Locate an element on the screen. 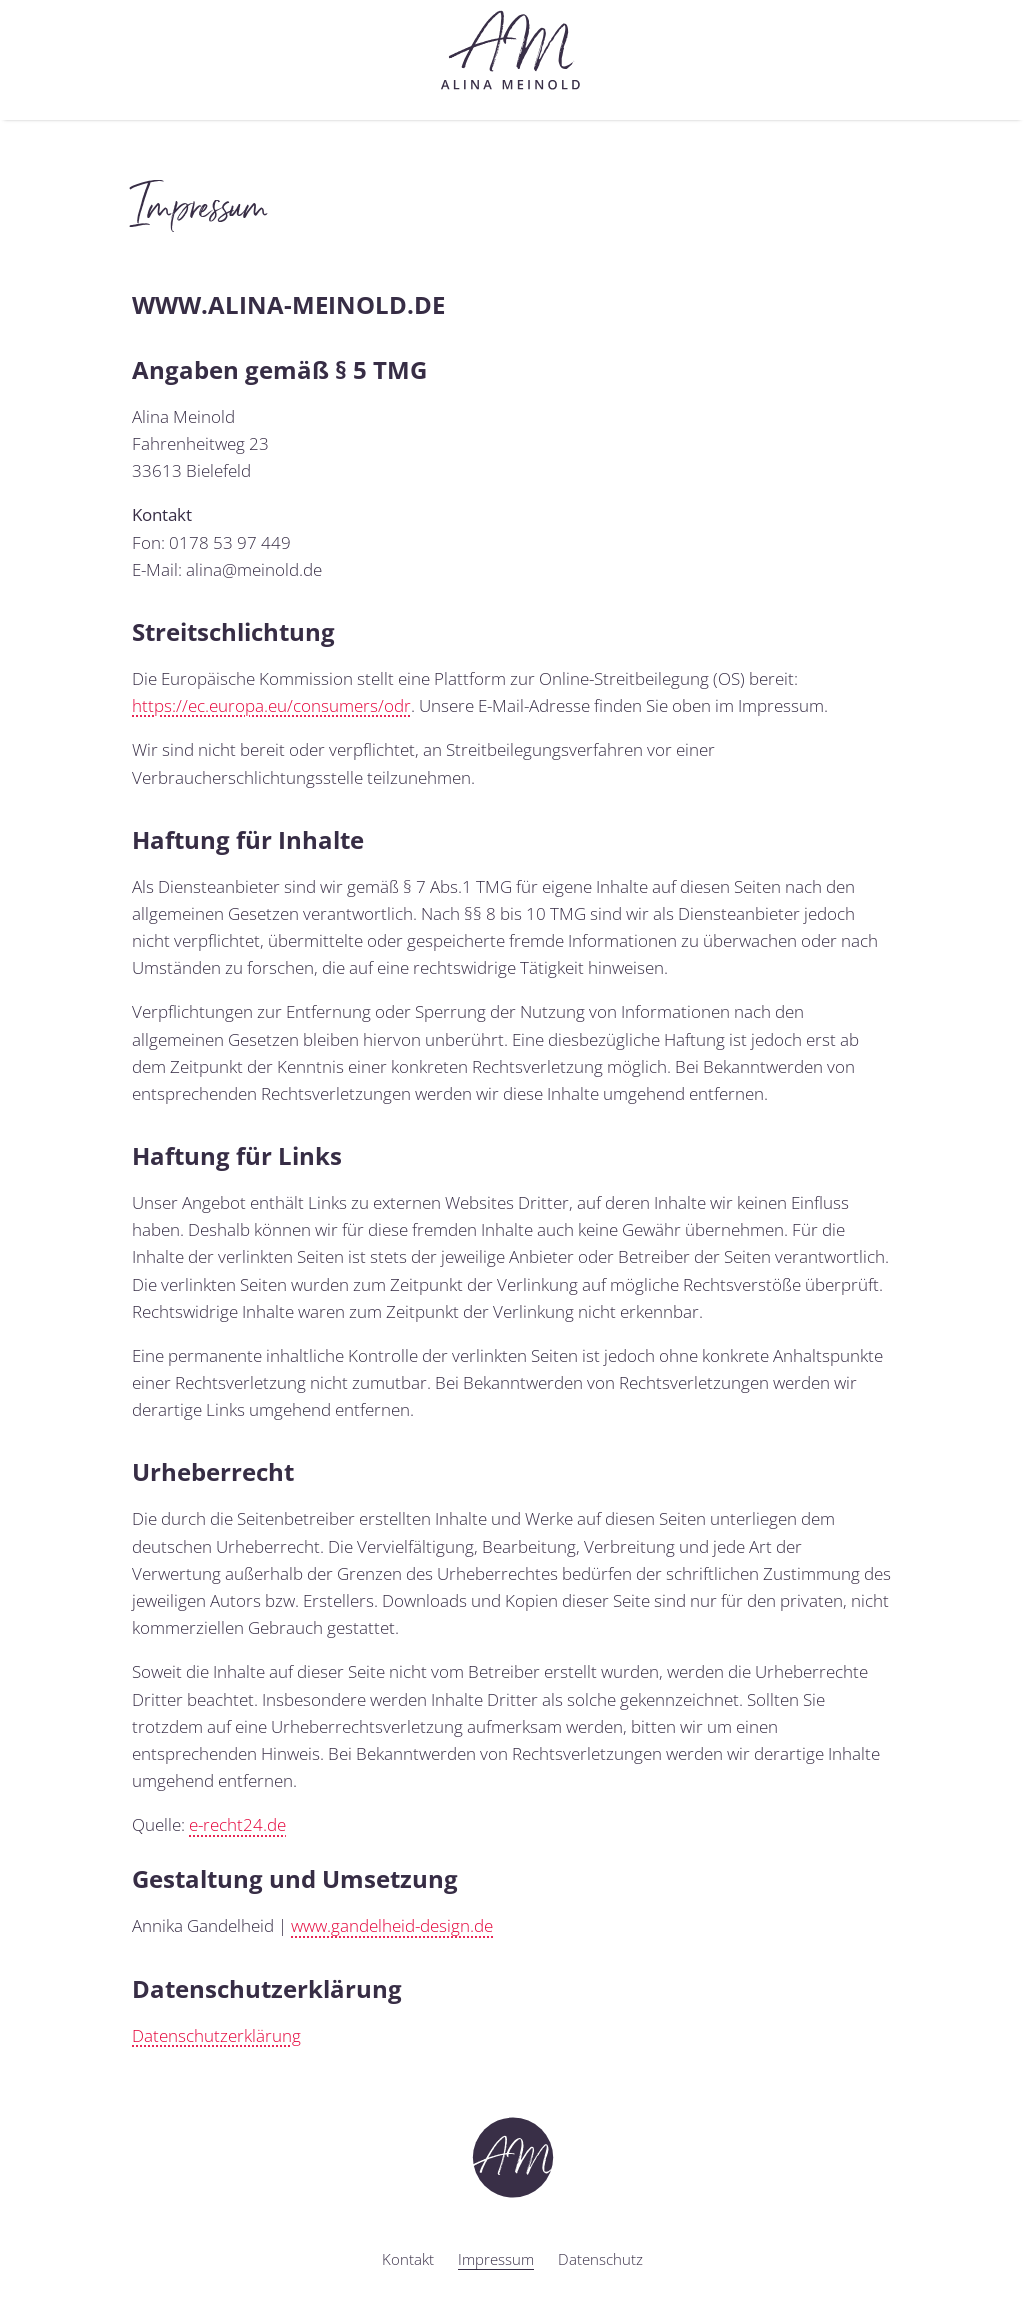 Image resolution: width=1024 pixels, height=2320 pixels. e-recht24.de is located at coordinates (237, 1824).